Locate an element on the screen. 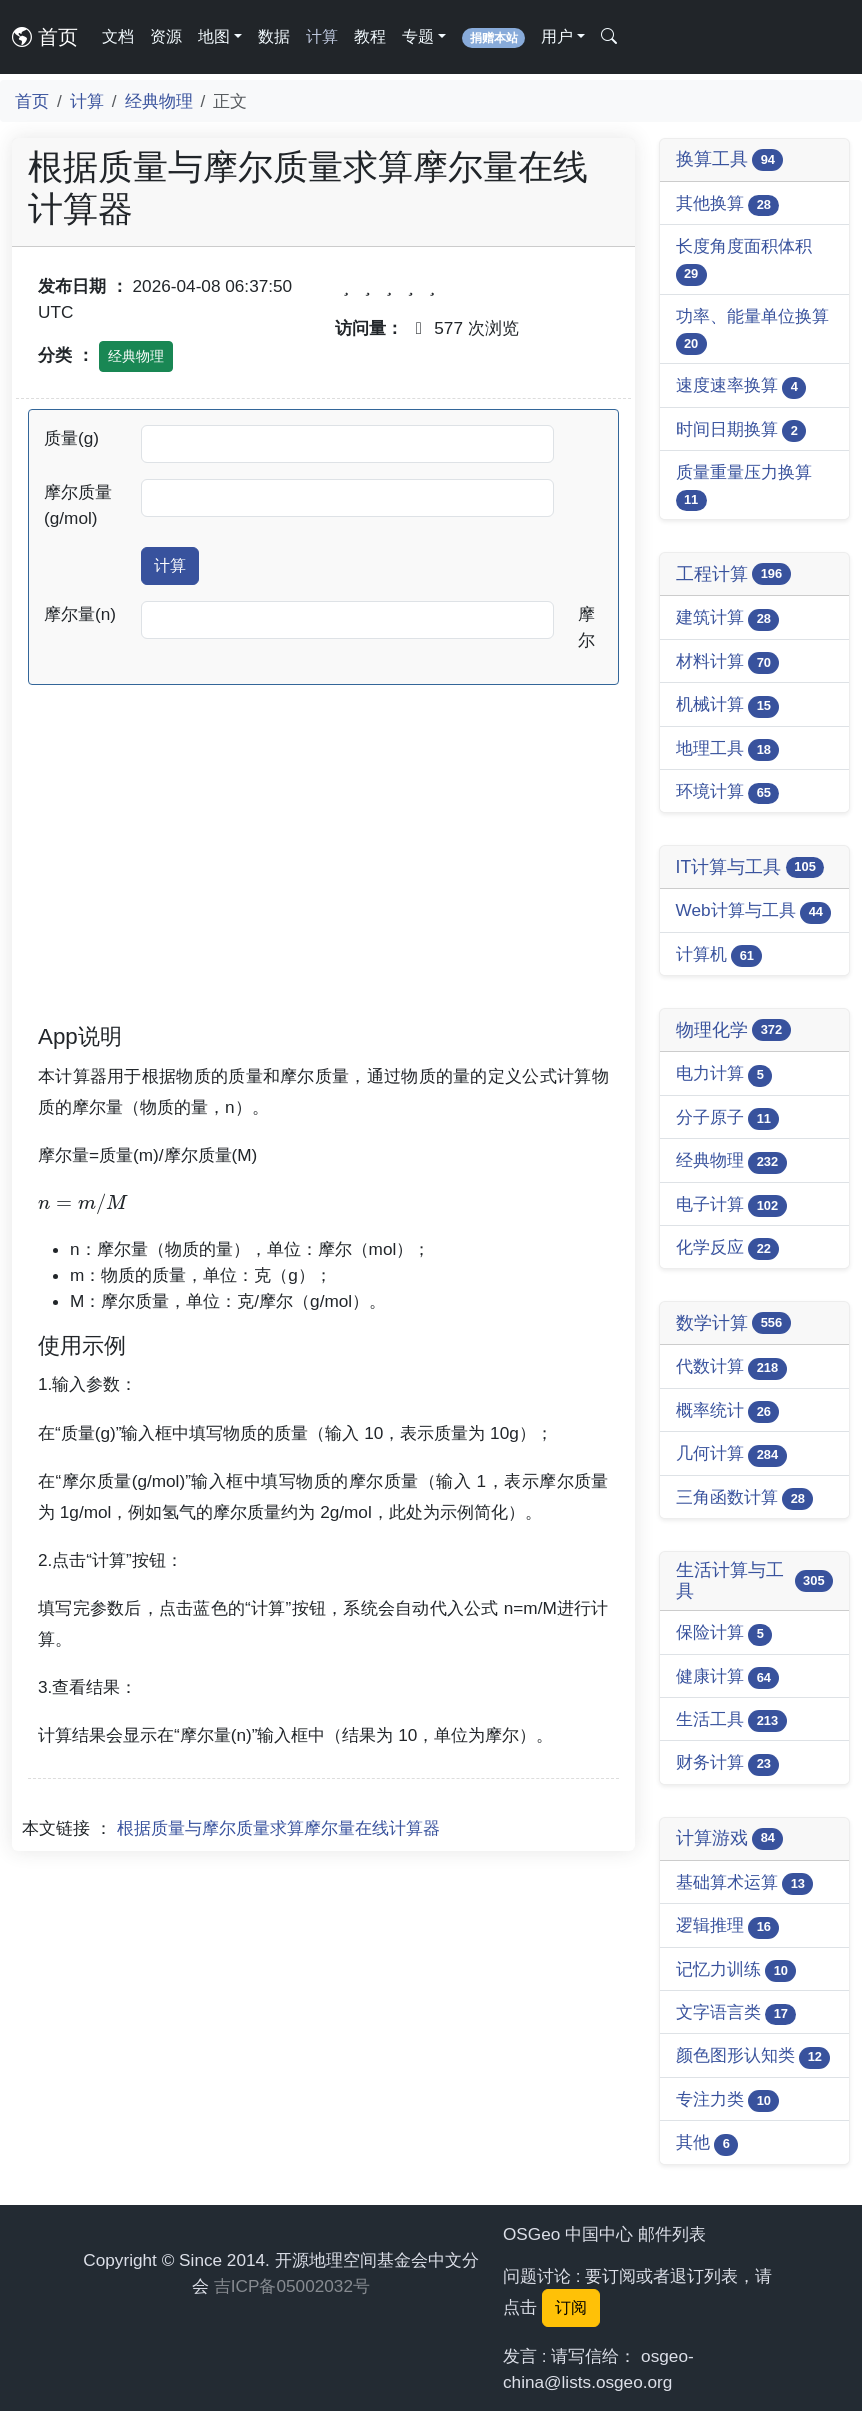 Image resolution: width=862 pixels, height=2411 pixels. 颜色图形认知类 is located at coordinates (753, 2056).